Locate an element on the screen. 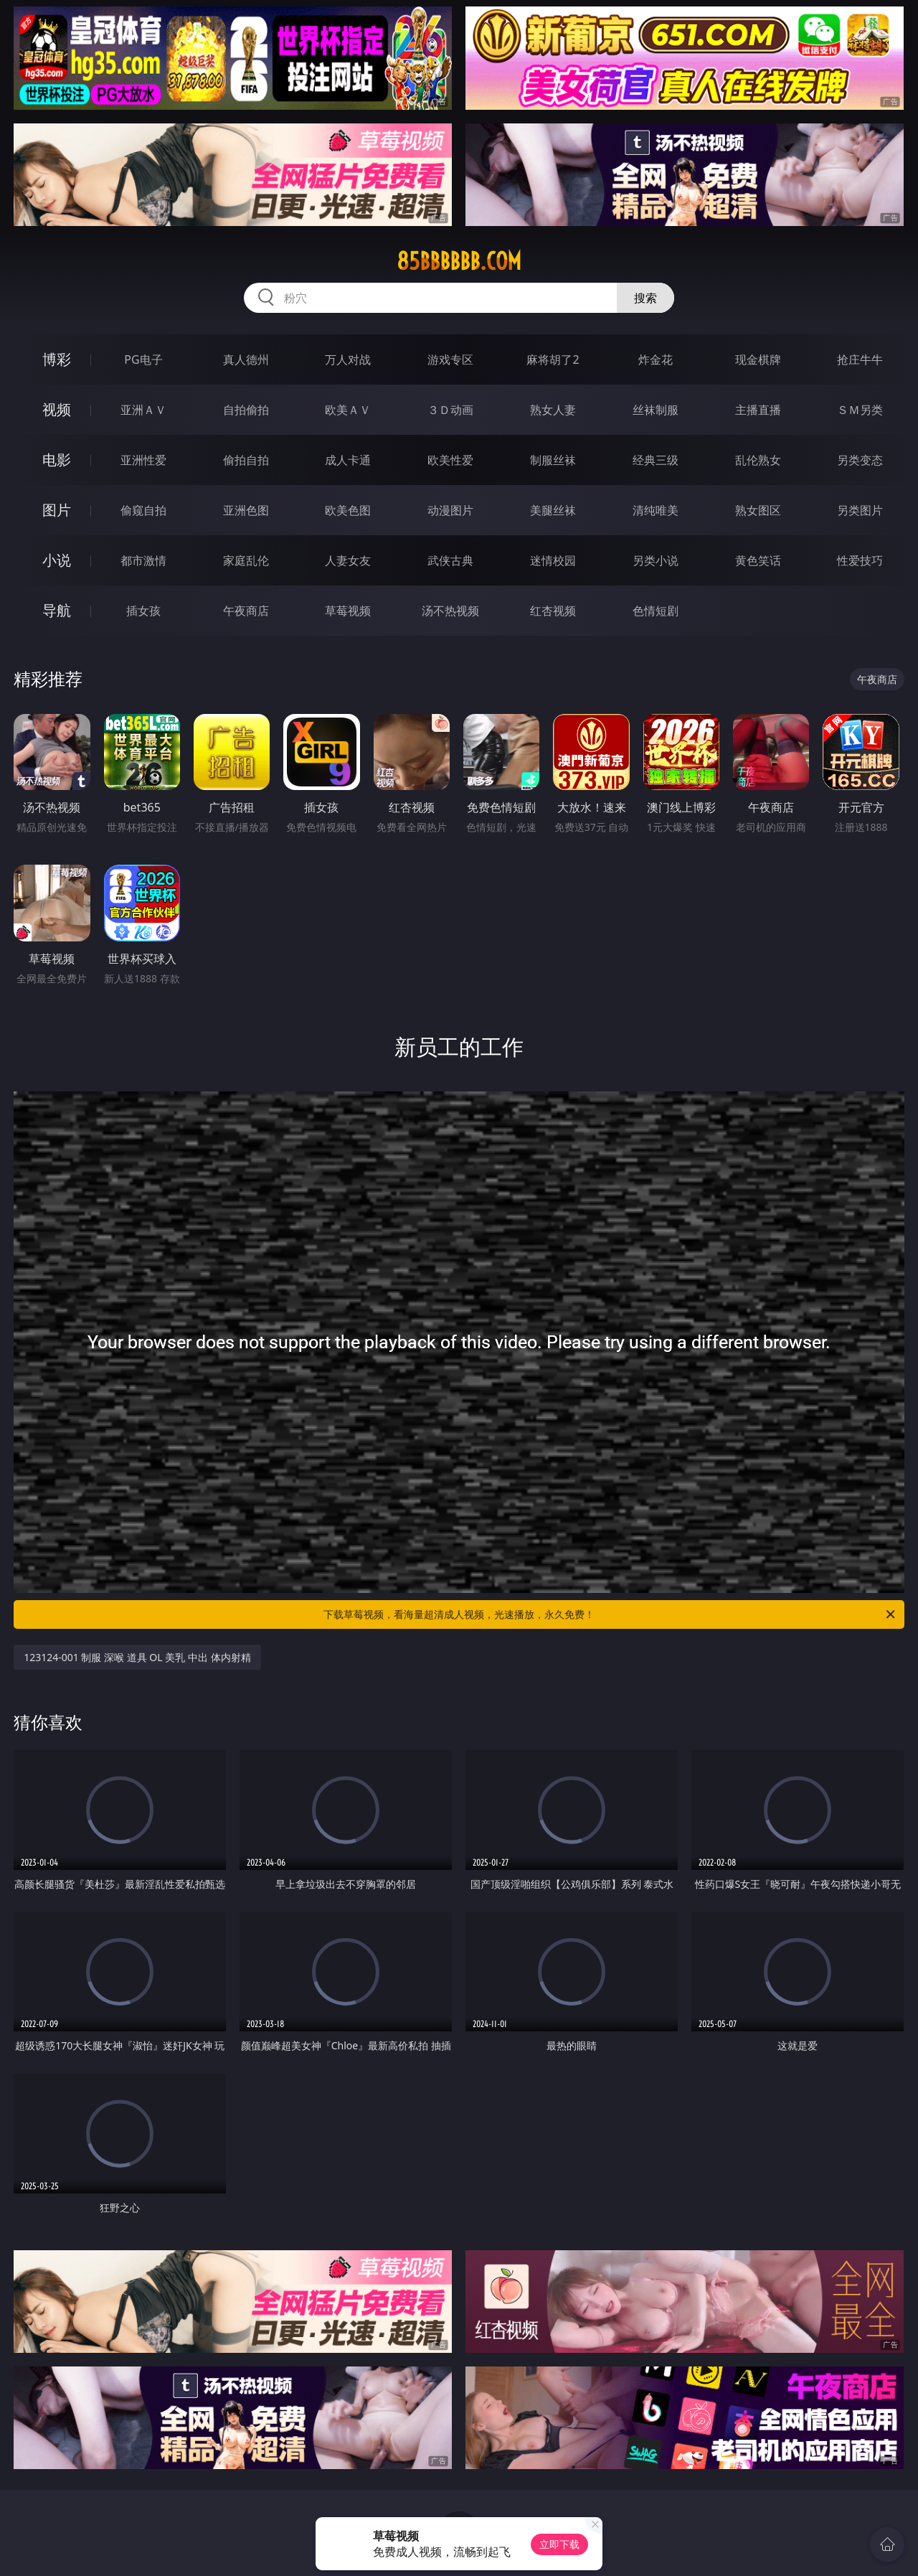 The width and height of the screenshot is (918, 2576). 草莓视频 is located at coordinates (348, 611).